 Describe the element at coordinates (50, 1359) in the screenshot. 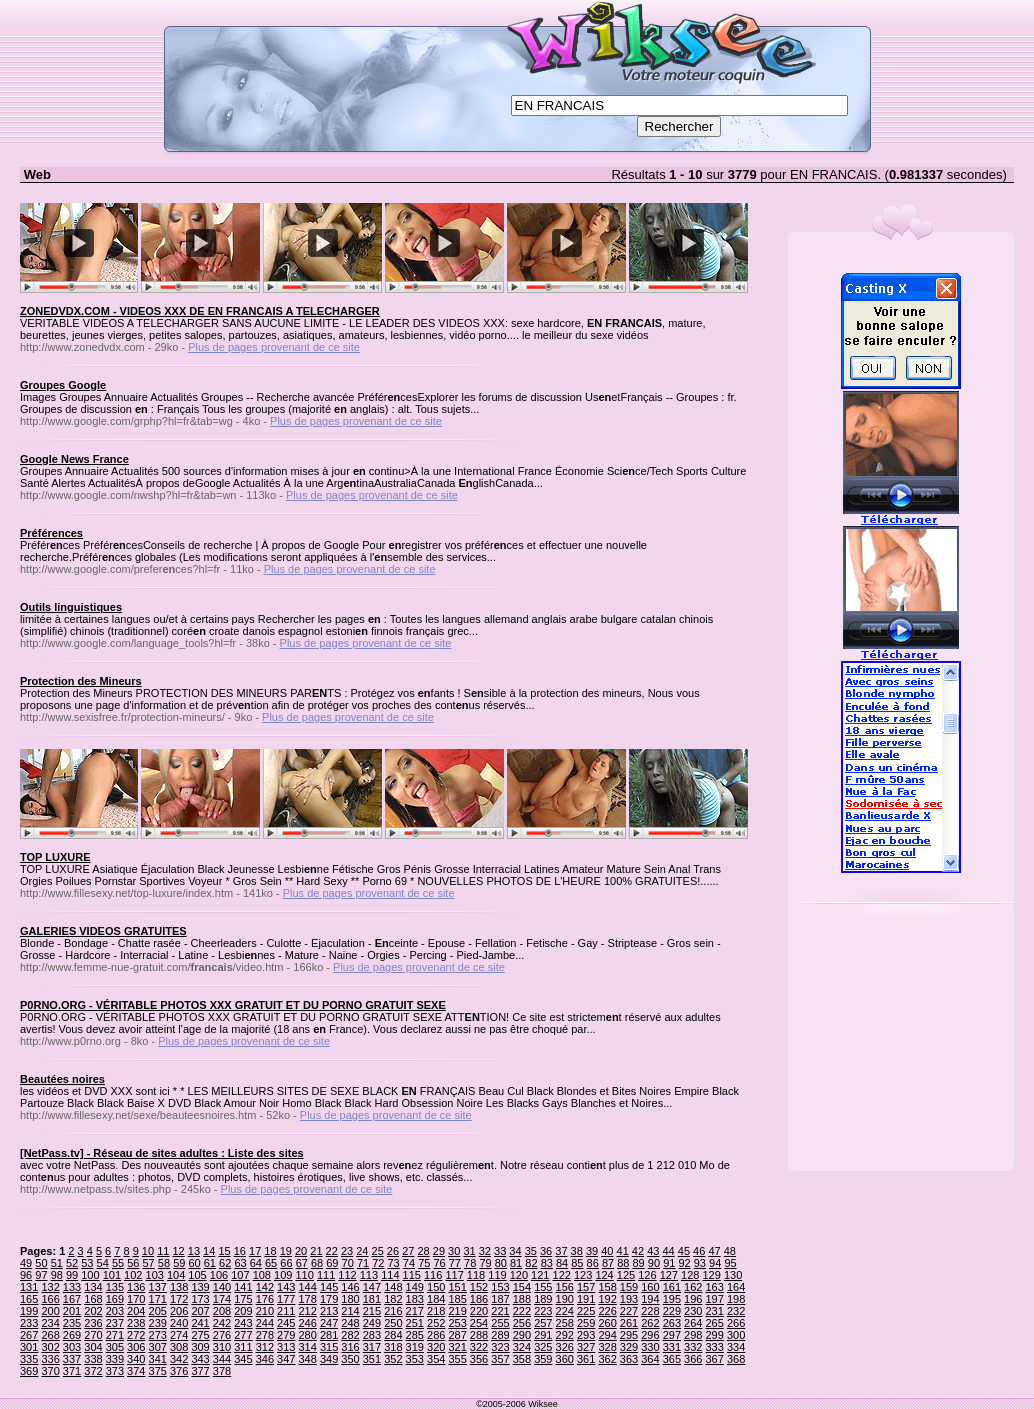

I see `336` at that location.